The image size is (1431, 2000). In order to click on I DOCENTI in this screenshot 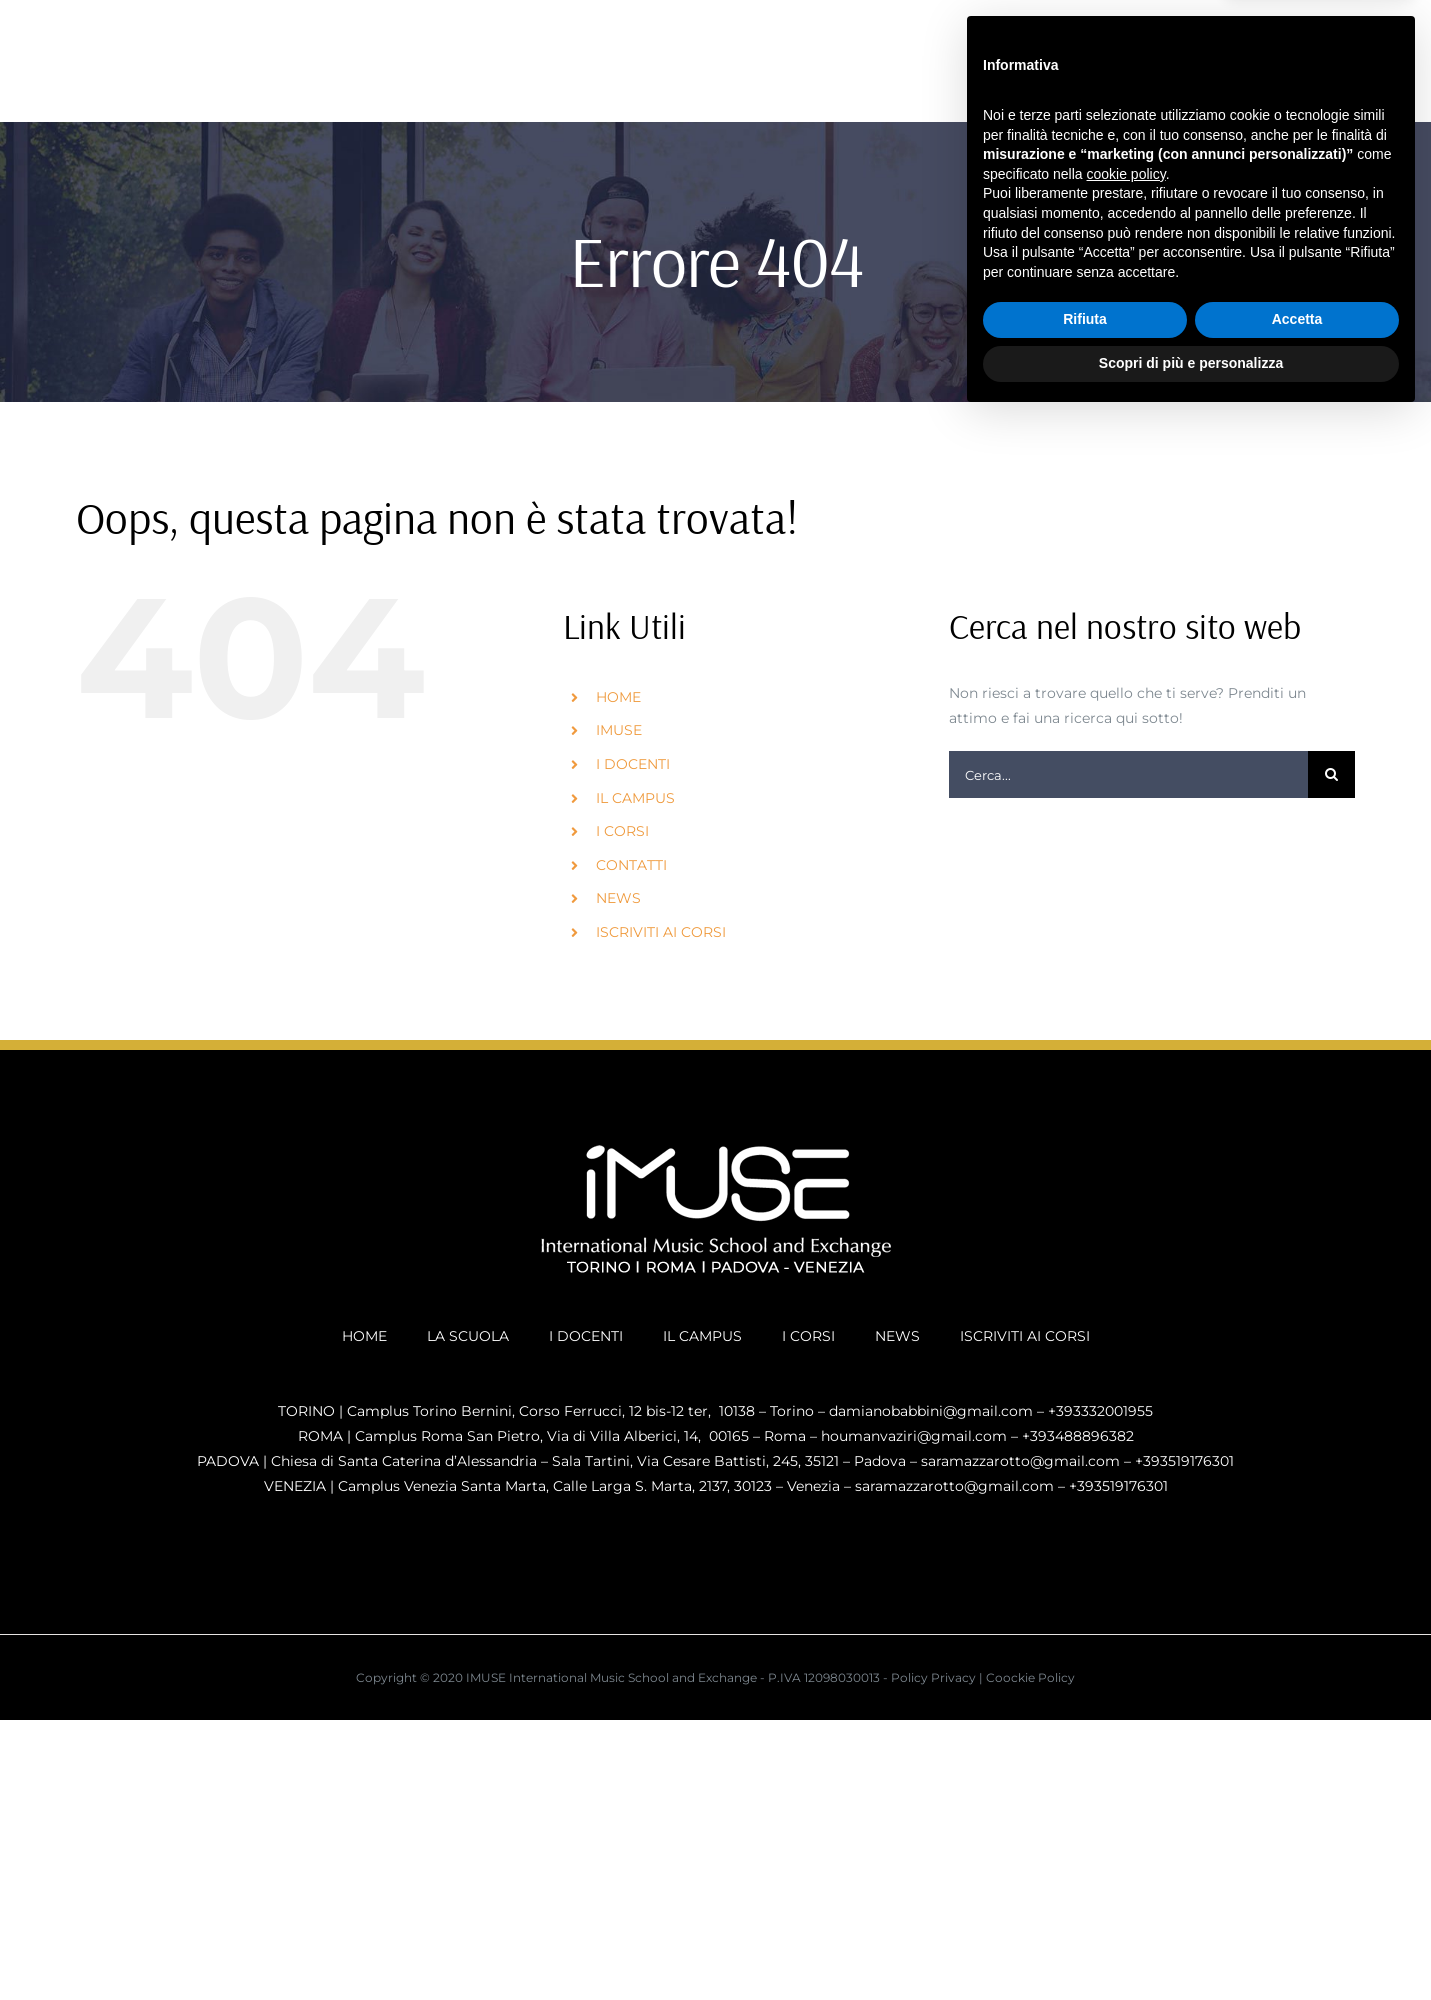, I will do `click(633, 764)`.